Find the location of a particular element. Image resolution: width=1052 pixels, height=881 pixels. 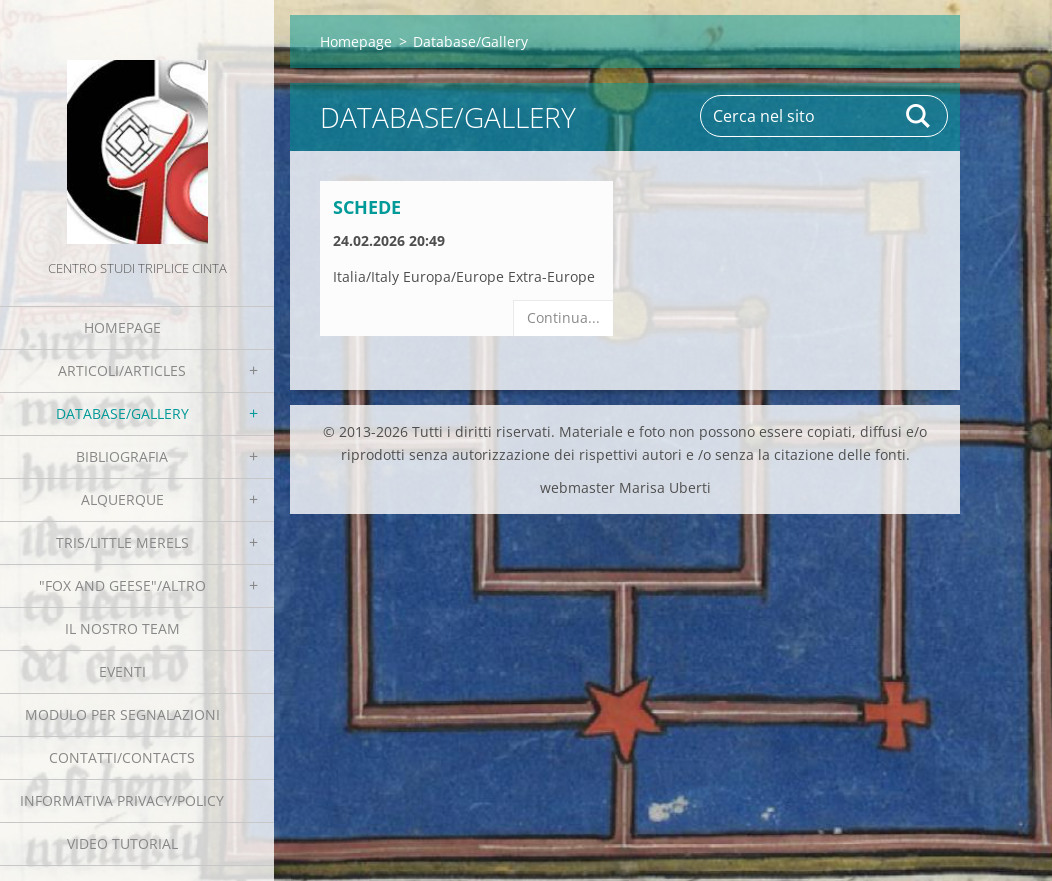

Il nostro team is located at coordinates (122, 628).